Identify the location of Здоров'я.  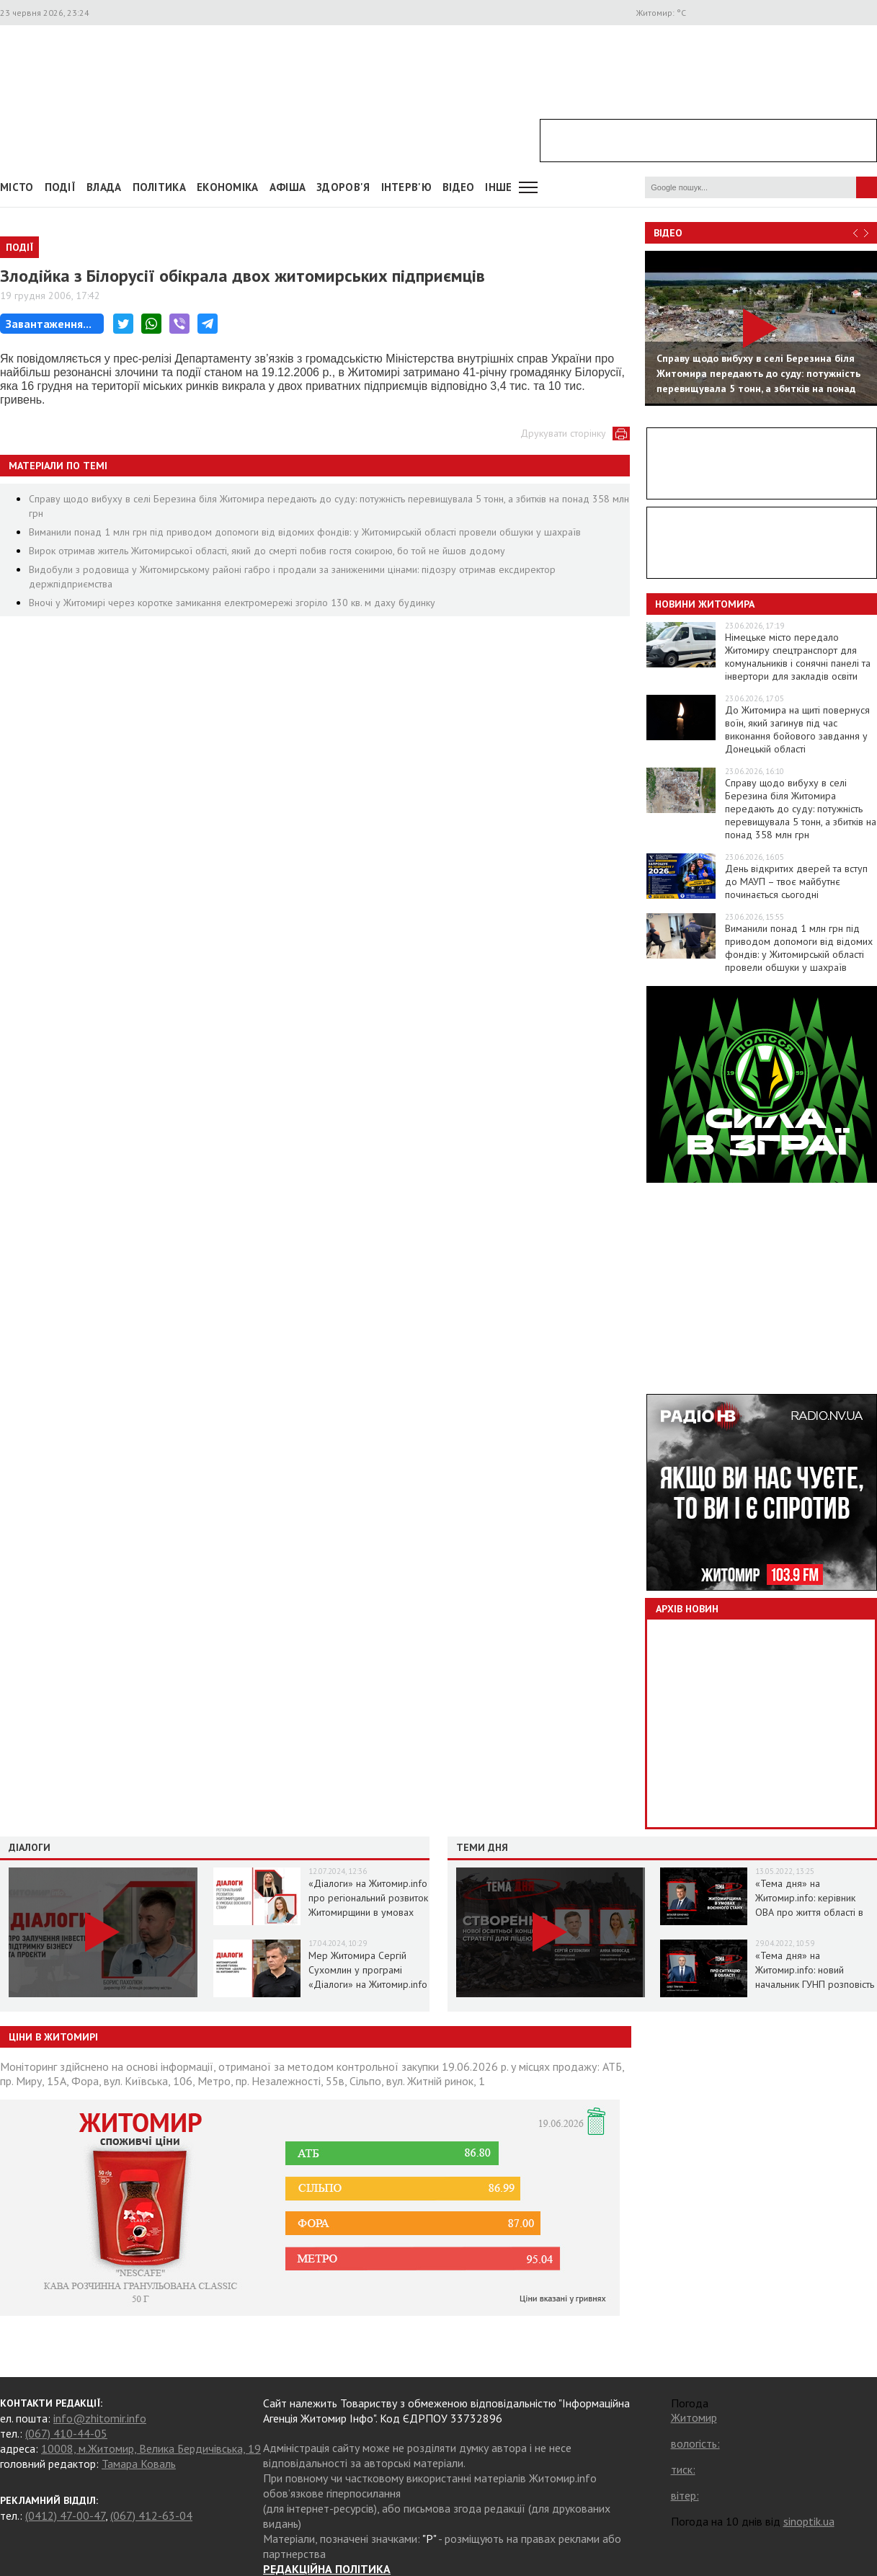
(343, 187).